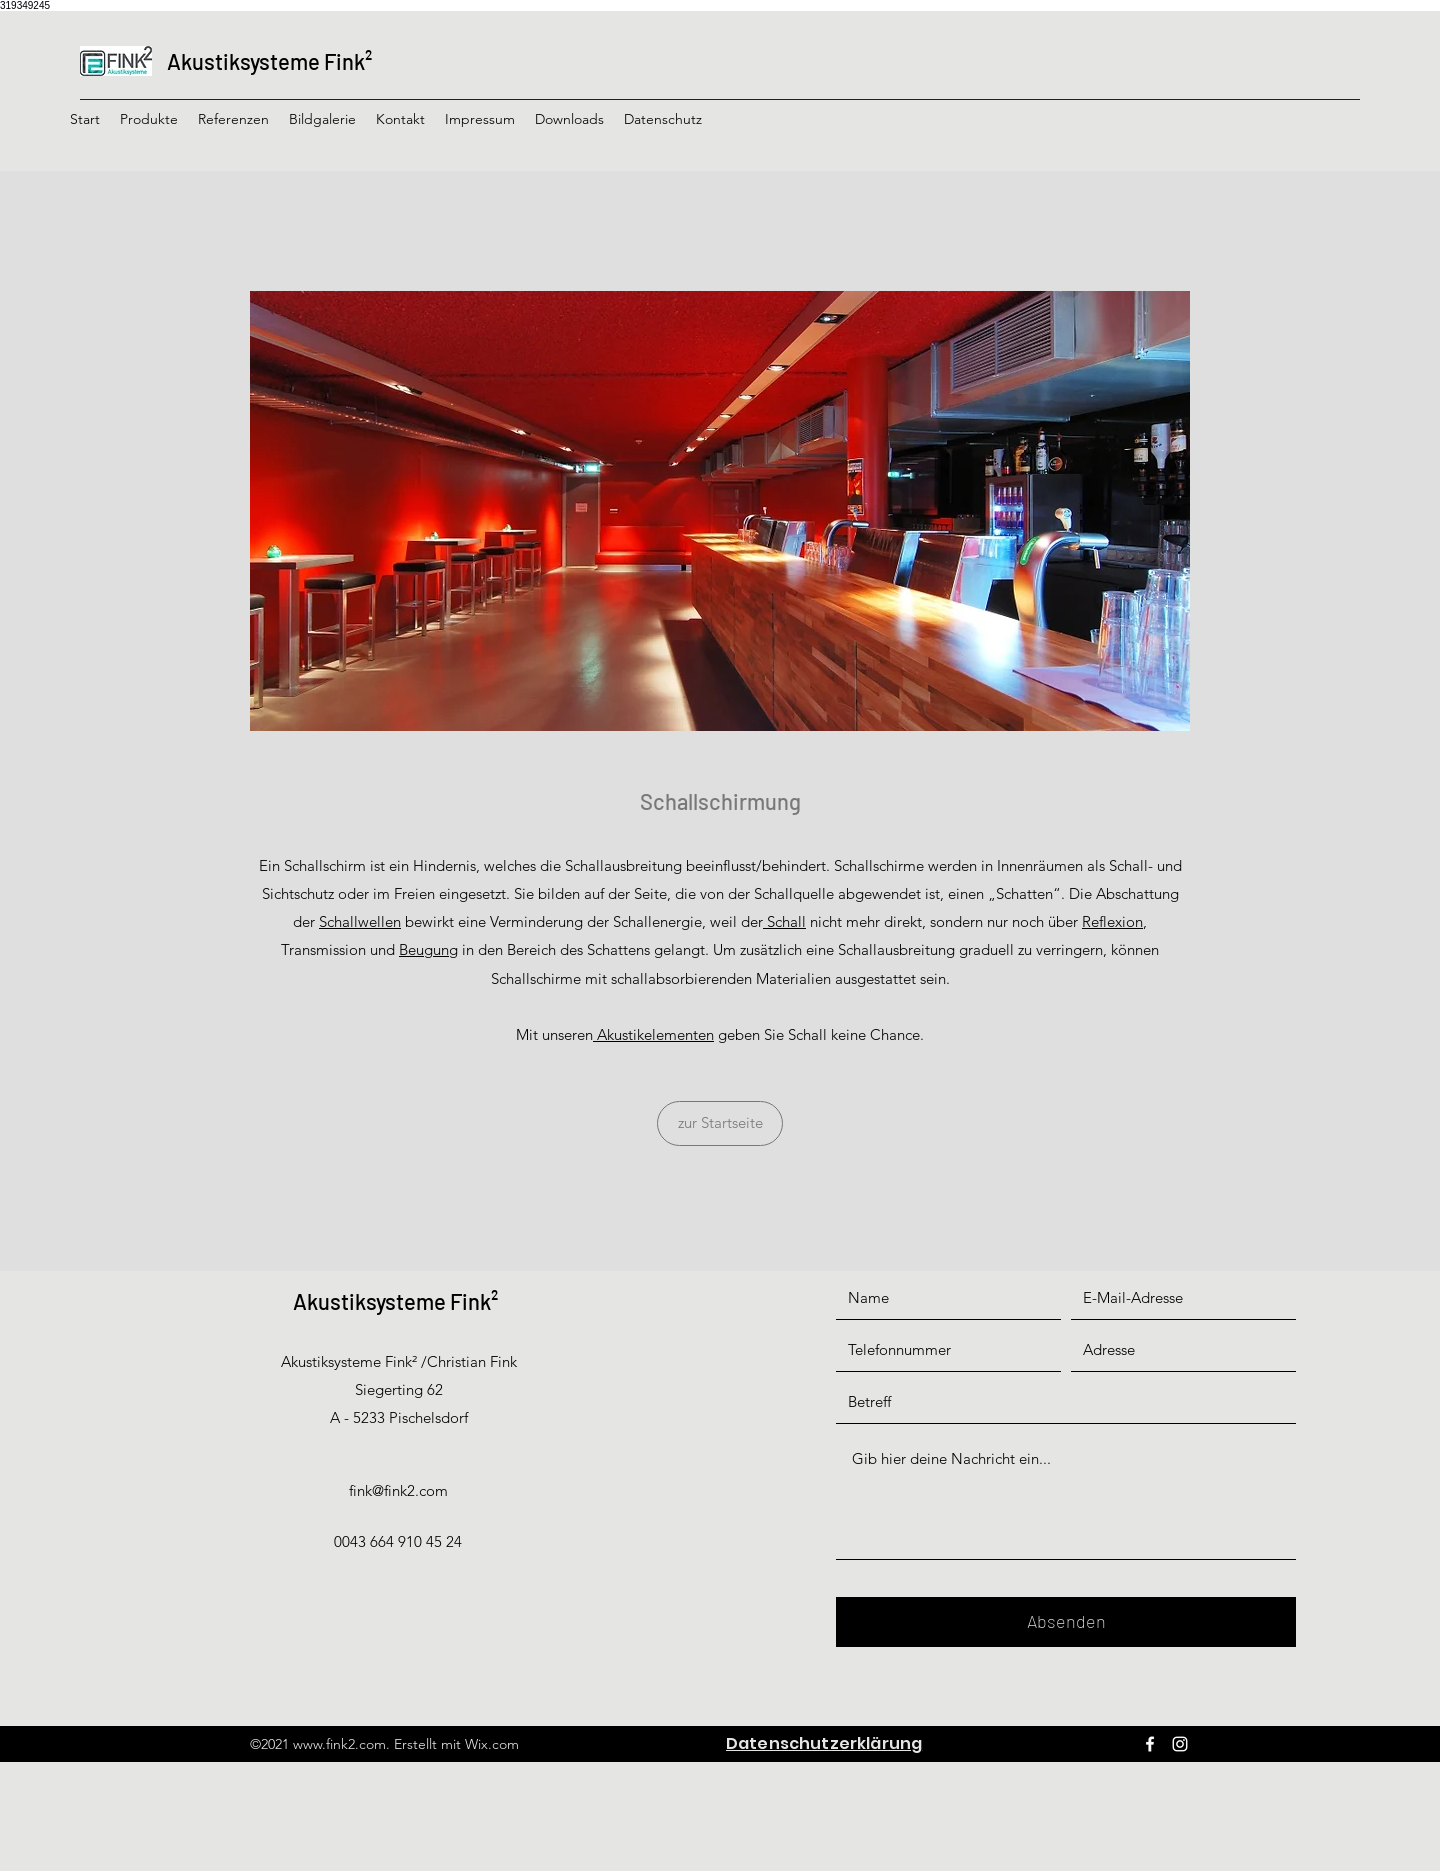 This screenshot has height=1871, width=1440. What do you see at coordinates (360, 921) in the screenshot?
I see `Schallwellen` at bounding box center [360, 921].